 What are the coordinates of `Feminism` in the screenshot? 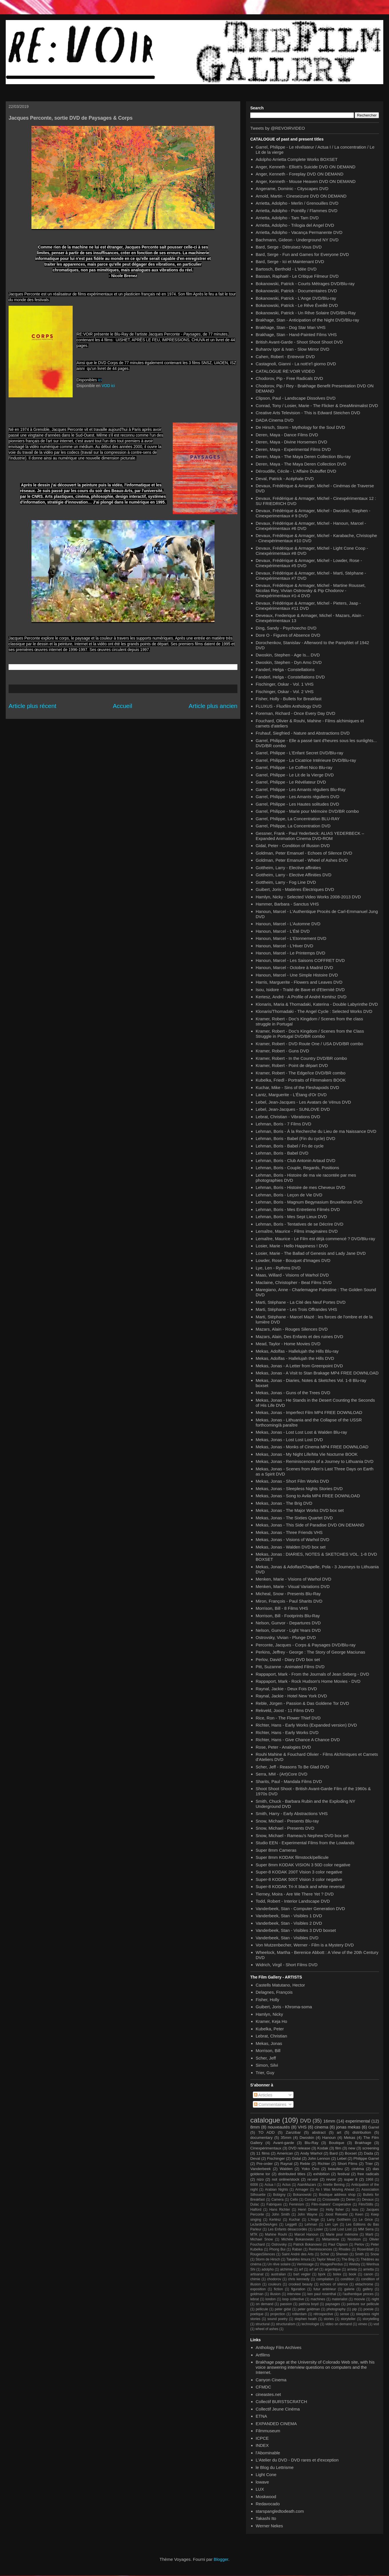 It's located at (296, 2204).